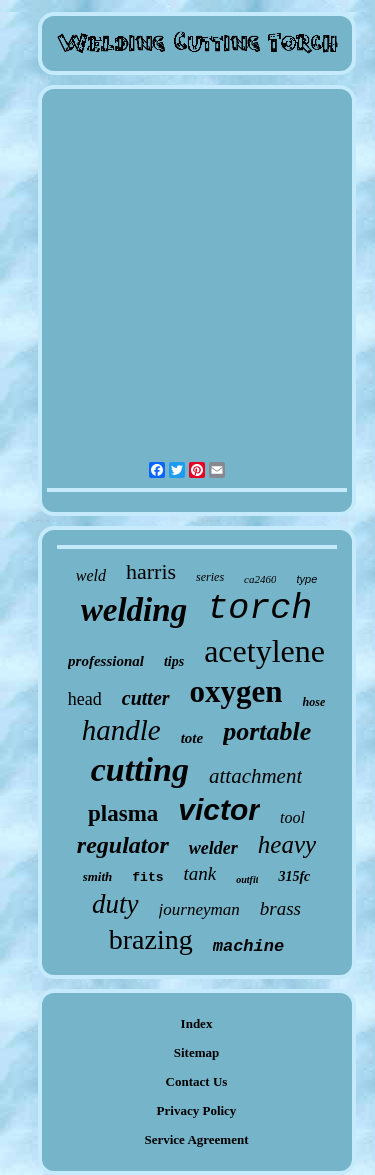 The height and width of the screenshot is (1175, 375). Describe the element at coordinates (174, 661) in the screenshot. I see `tips` at that location.